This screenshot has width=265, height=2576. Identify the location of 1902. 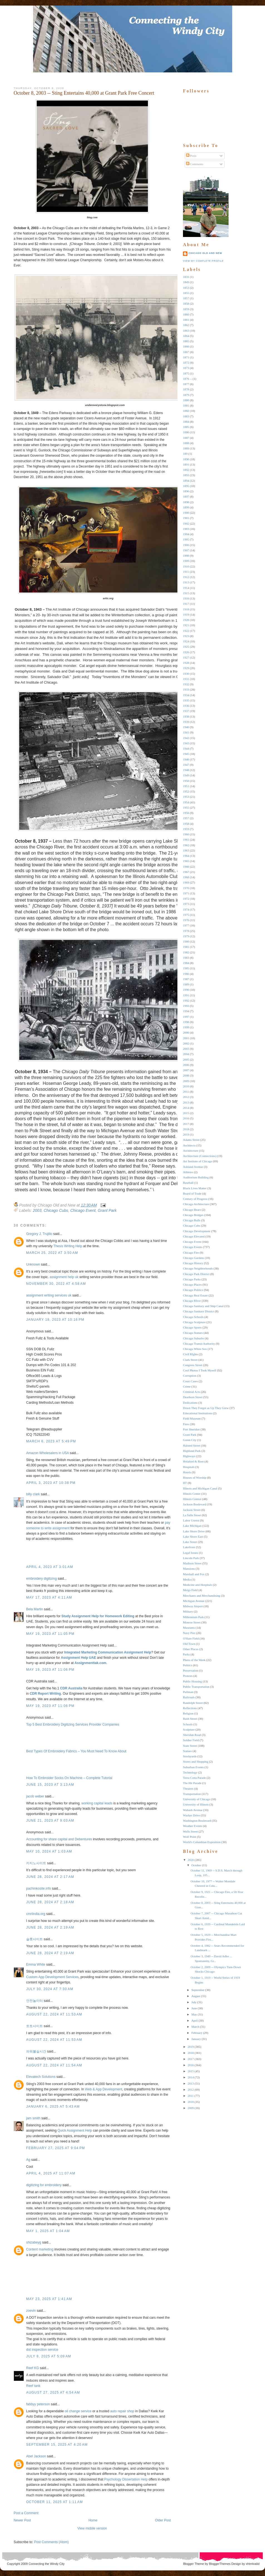
(186, 523).